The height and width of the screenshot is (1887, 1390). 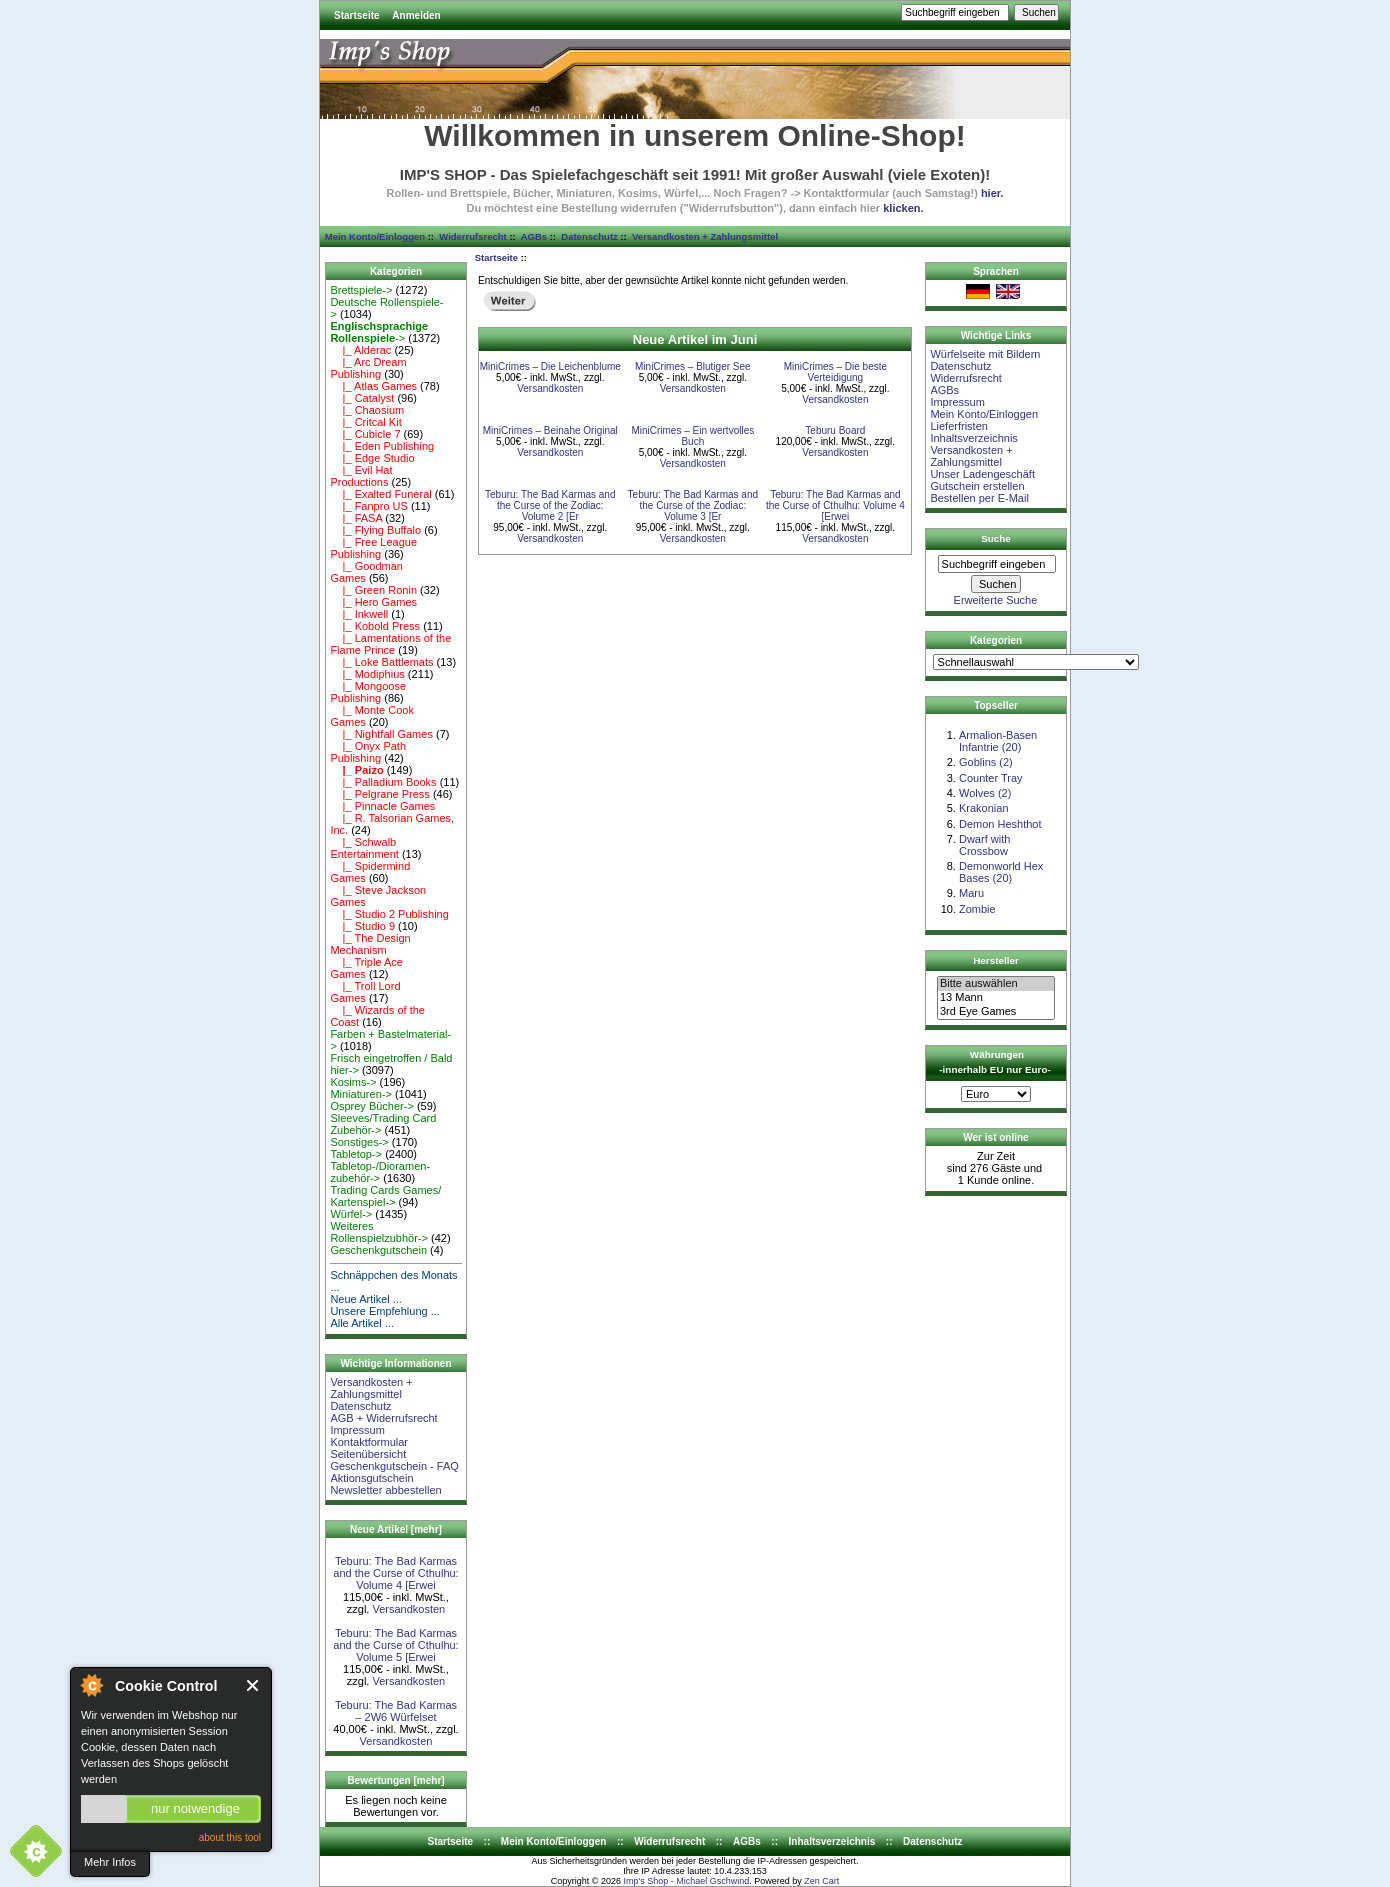 I want to click on |_ Troll Lord Games, so click(x=365, y=992).